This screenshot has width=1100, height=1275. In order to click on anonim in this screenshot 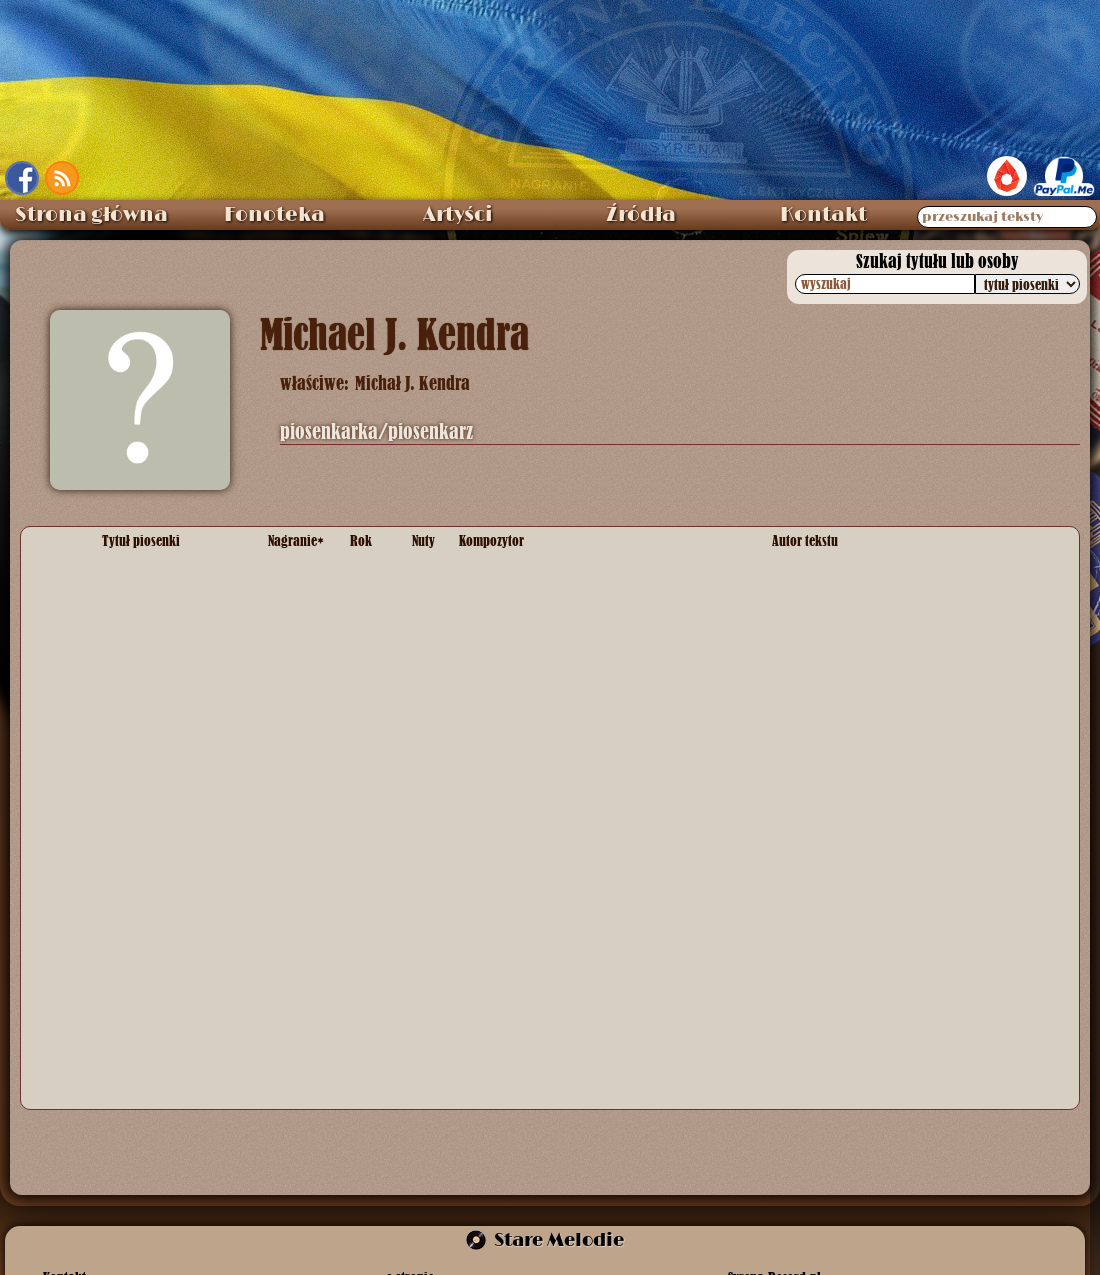, I will do `click(795, 724)`.